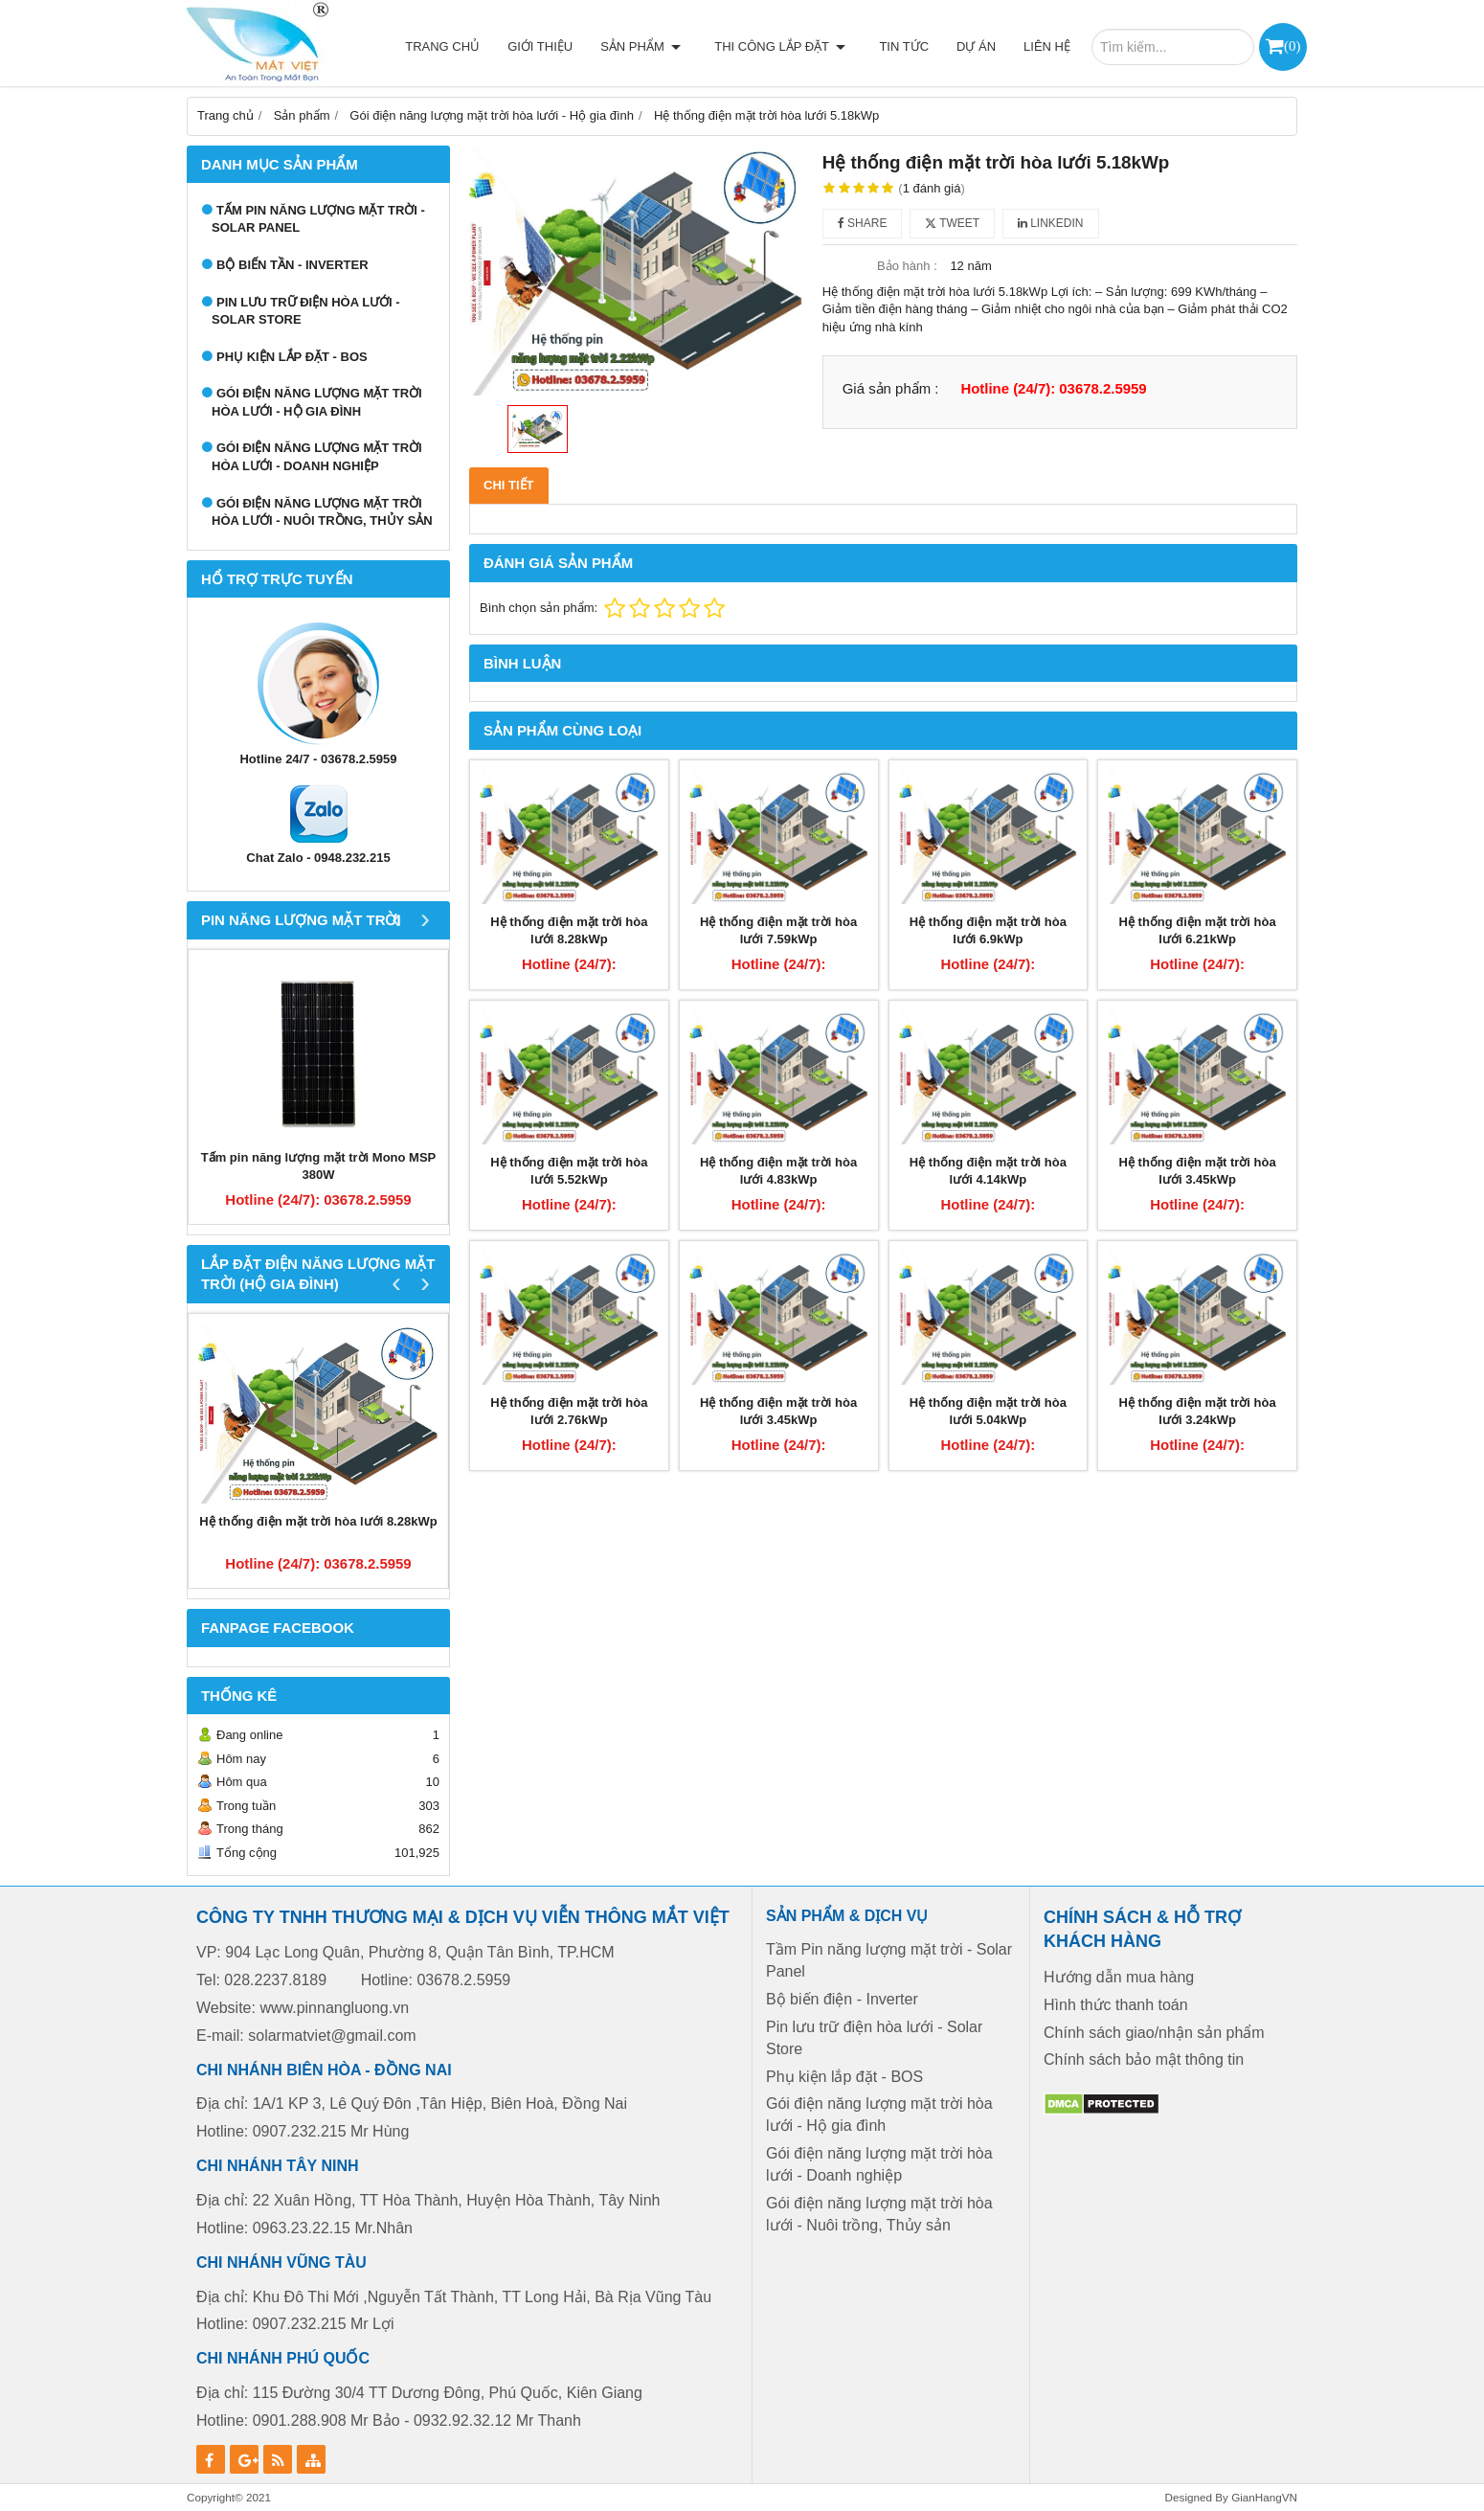 This screenshot has width=1484, height=2511. Describe the element at coordinates (318, 219) in the screenshot. I see `Tấm Pin năng lượng mặt trời - Solar Panel` at that location.